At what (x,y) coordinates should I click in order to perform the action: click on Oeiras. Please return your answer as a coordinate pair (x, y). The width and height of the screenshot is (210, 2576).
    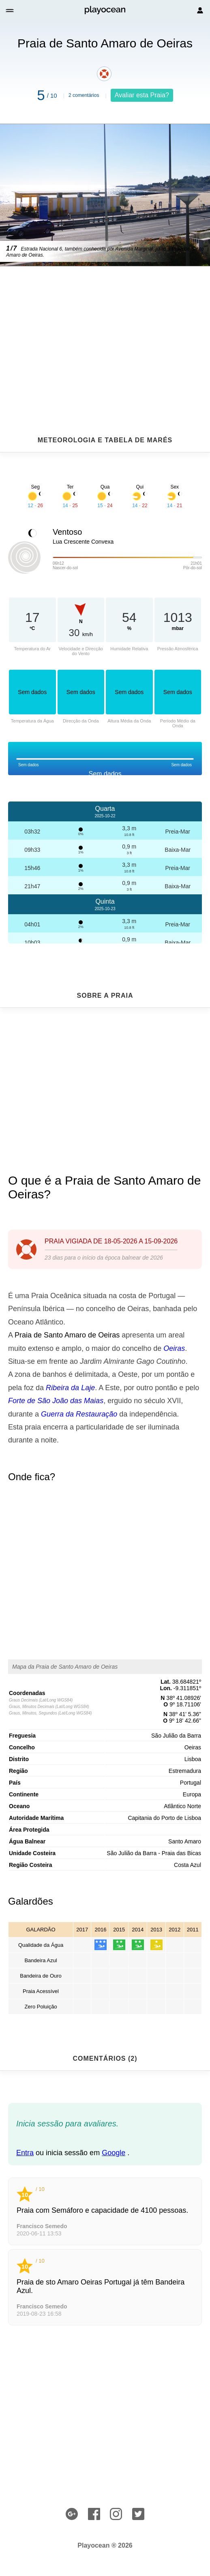
    Looking at the image, I should click on (174, 1348).